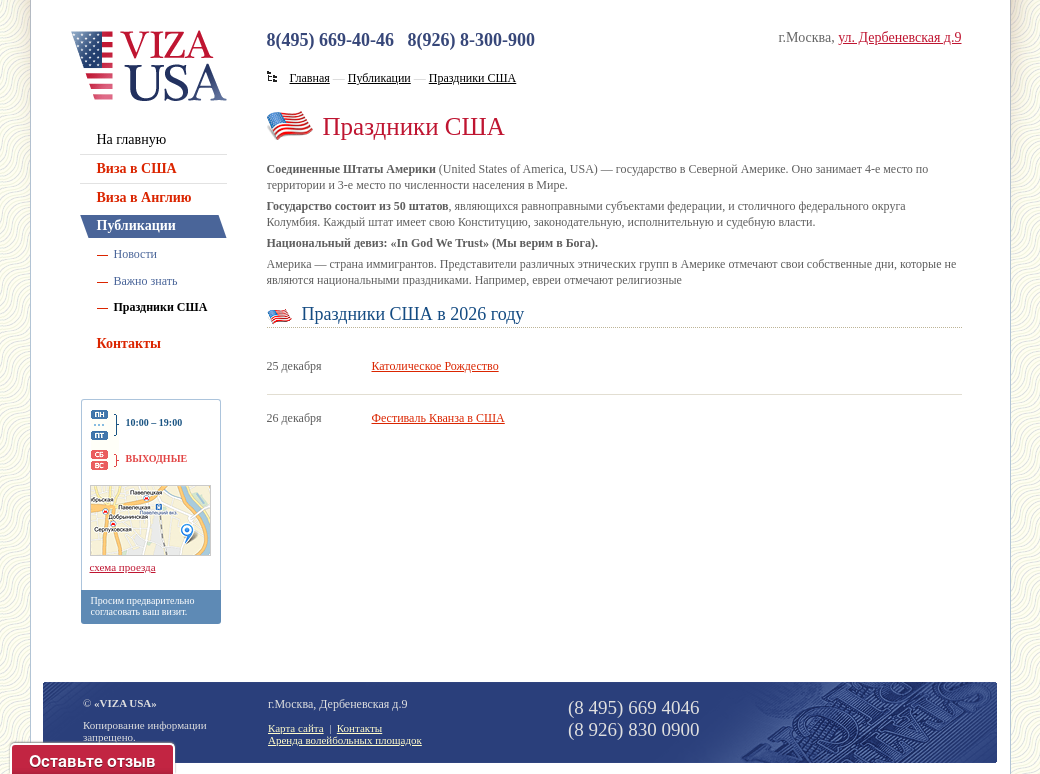 Image resolution: width=1040 pixels, height=774 pixels. Describe the element at coordinates (136, 225) in the screenshot. I see `Публикации` at that location.